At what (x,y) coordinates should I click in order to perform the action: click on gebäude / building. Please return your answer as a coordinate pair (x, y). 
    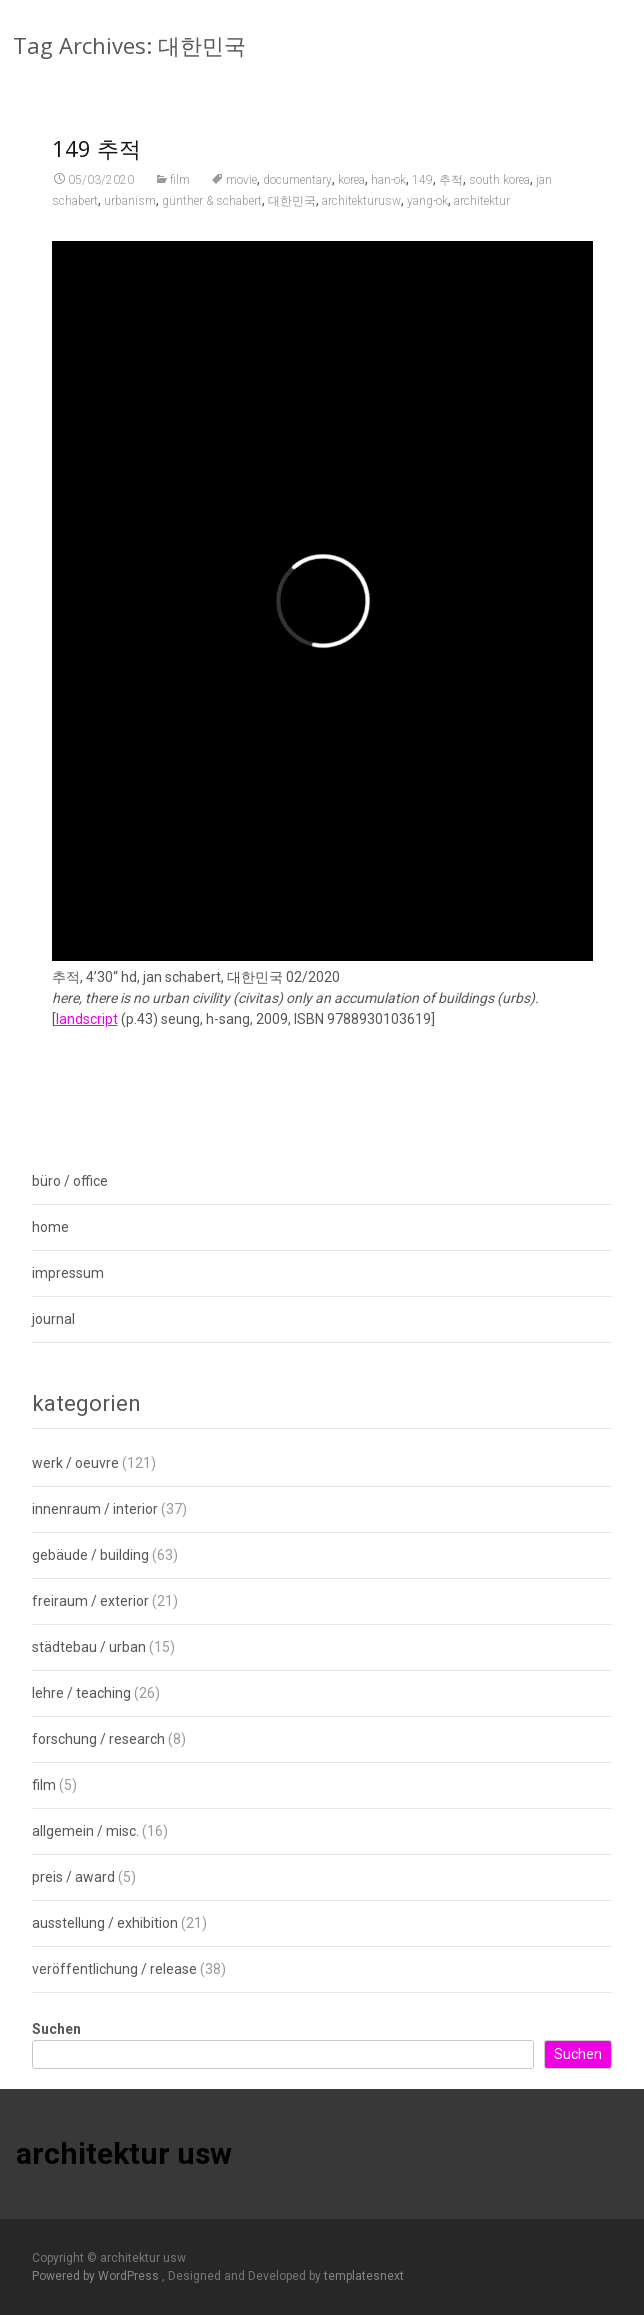
    Looking at the image, I should click on (90, 1555).